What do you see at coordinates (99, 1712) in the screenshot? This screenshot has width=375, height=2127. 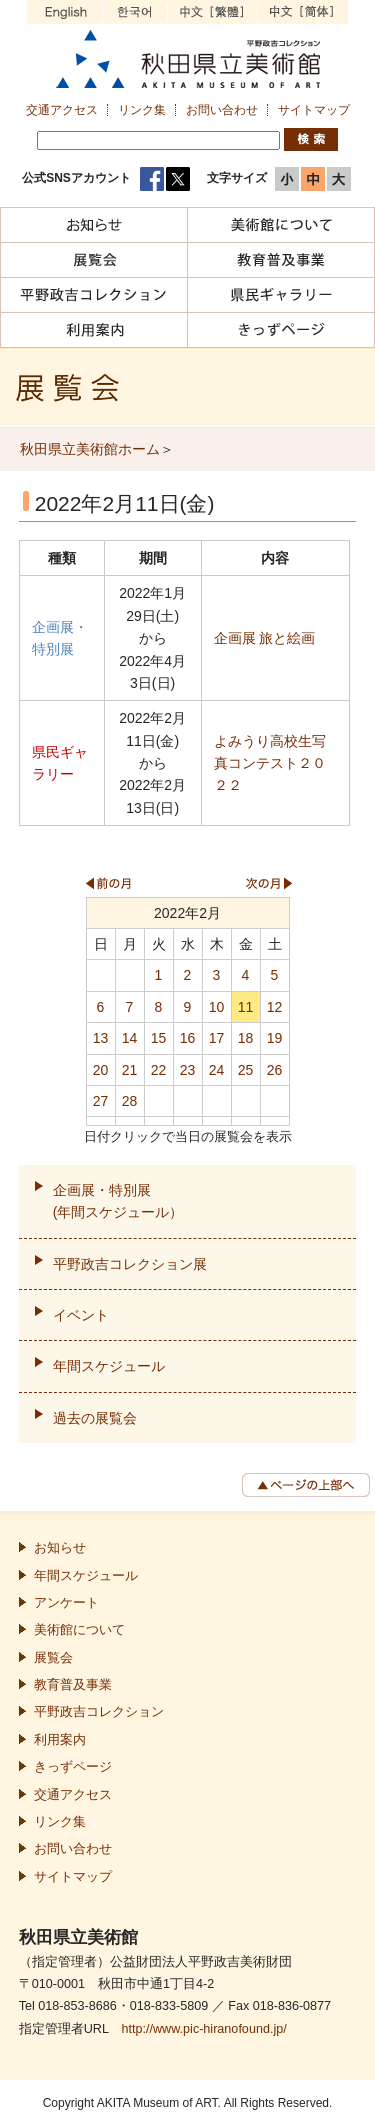 I see `平野政吉コレクション` at bounding box center [99, 1712].